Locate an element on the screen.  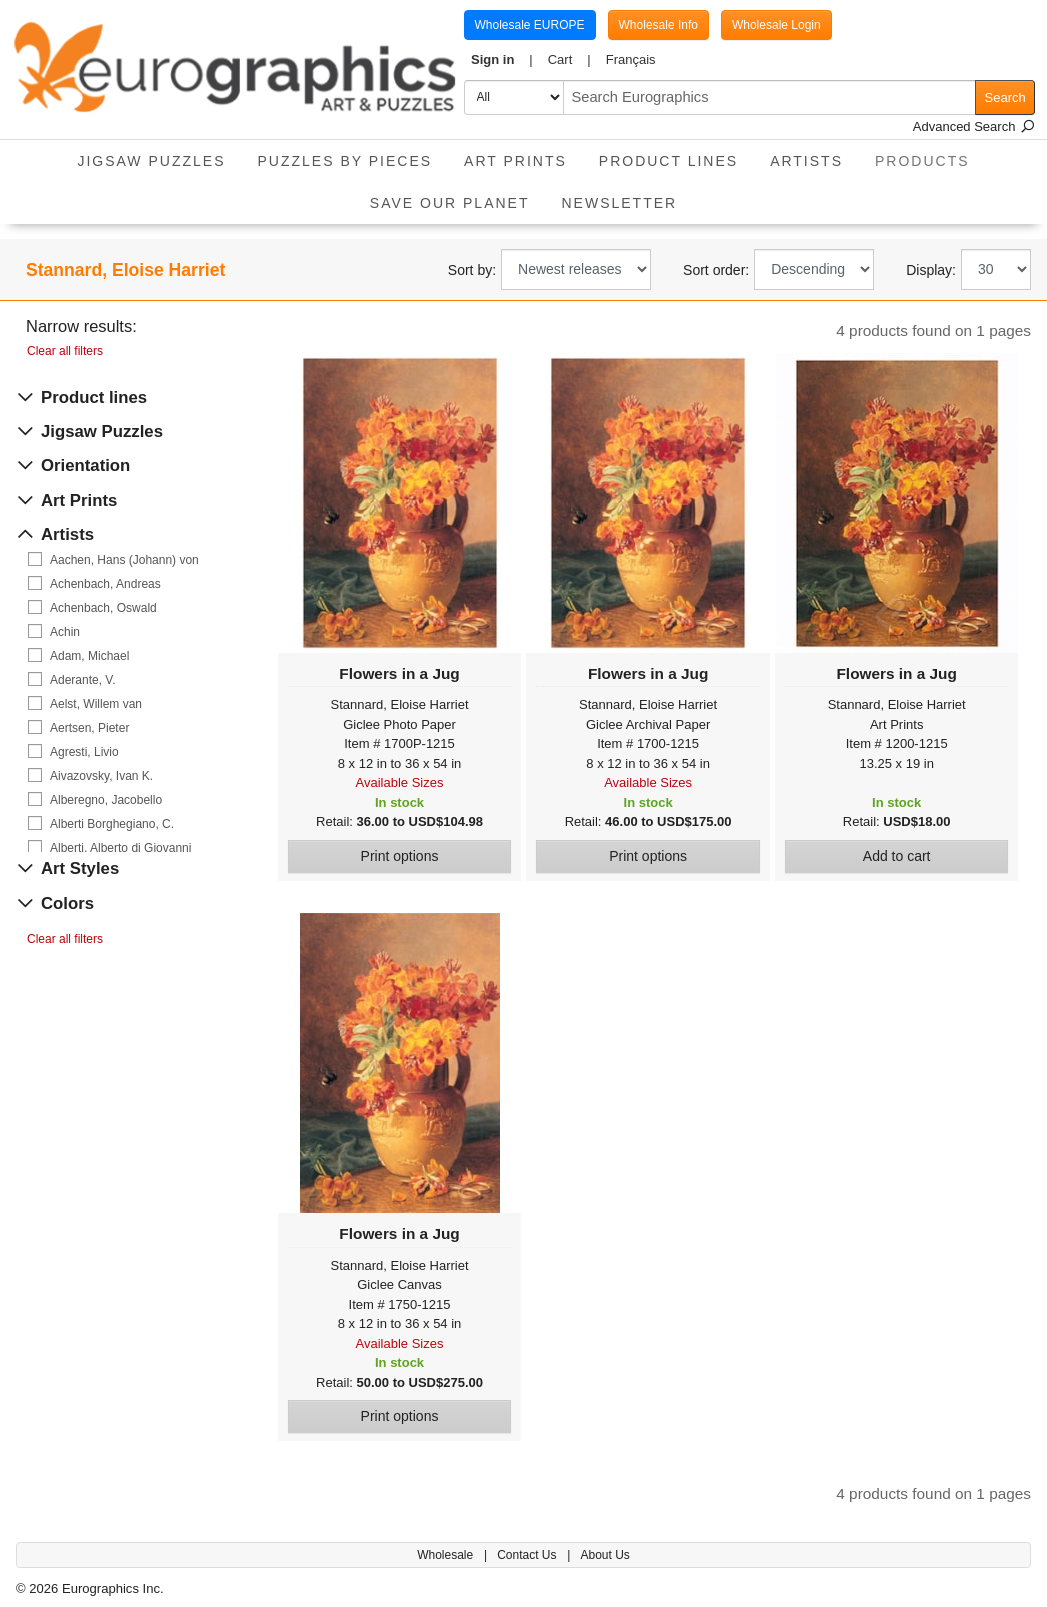
Aertsen, Pieter is located at coordinates (89, 728).